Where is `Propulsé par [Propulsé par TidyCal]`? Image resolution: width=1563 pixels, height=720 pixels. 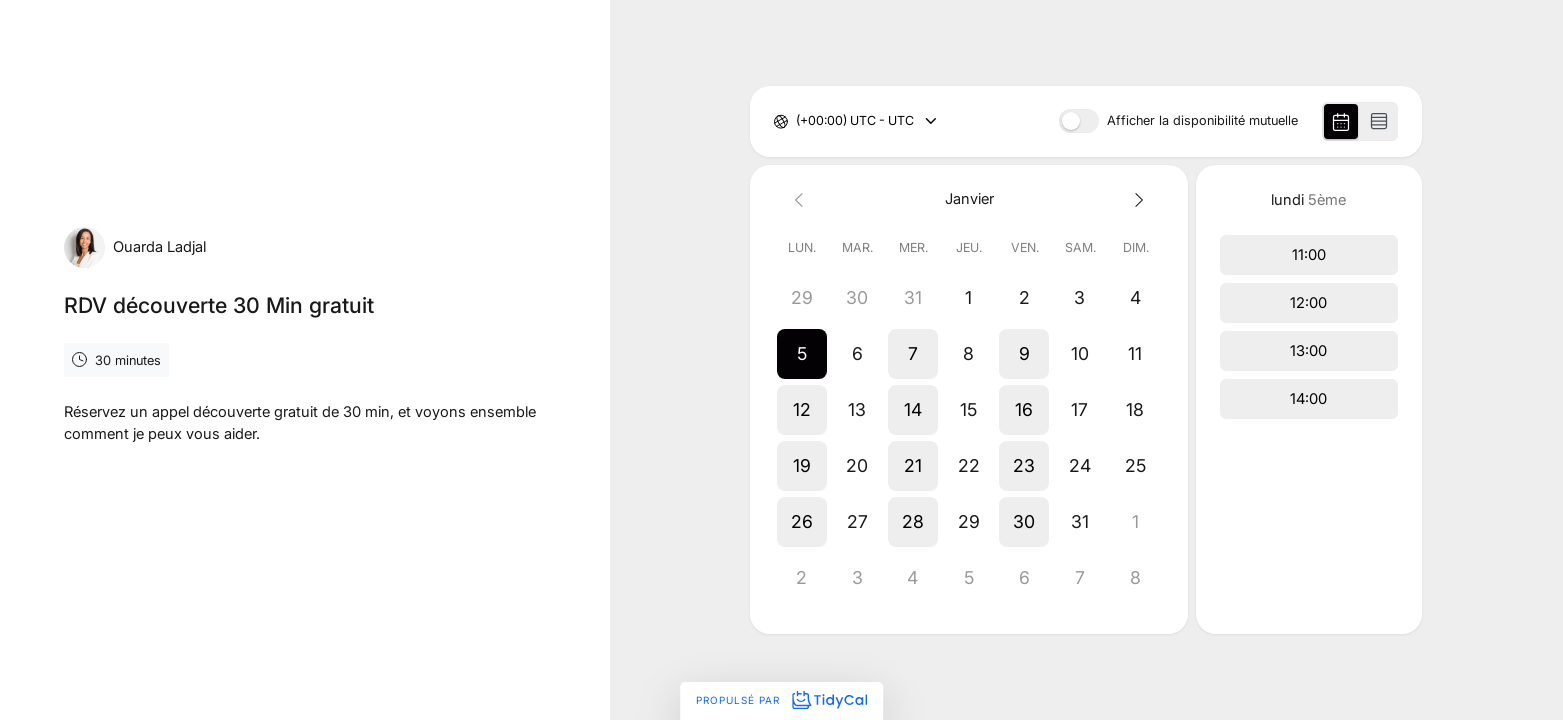 Propulsé par [Propulsé par TidyCal] is located at coordinates (781, 700).